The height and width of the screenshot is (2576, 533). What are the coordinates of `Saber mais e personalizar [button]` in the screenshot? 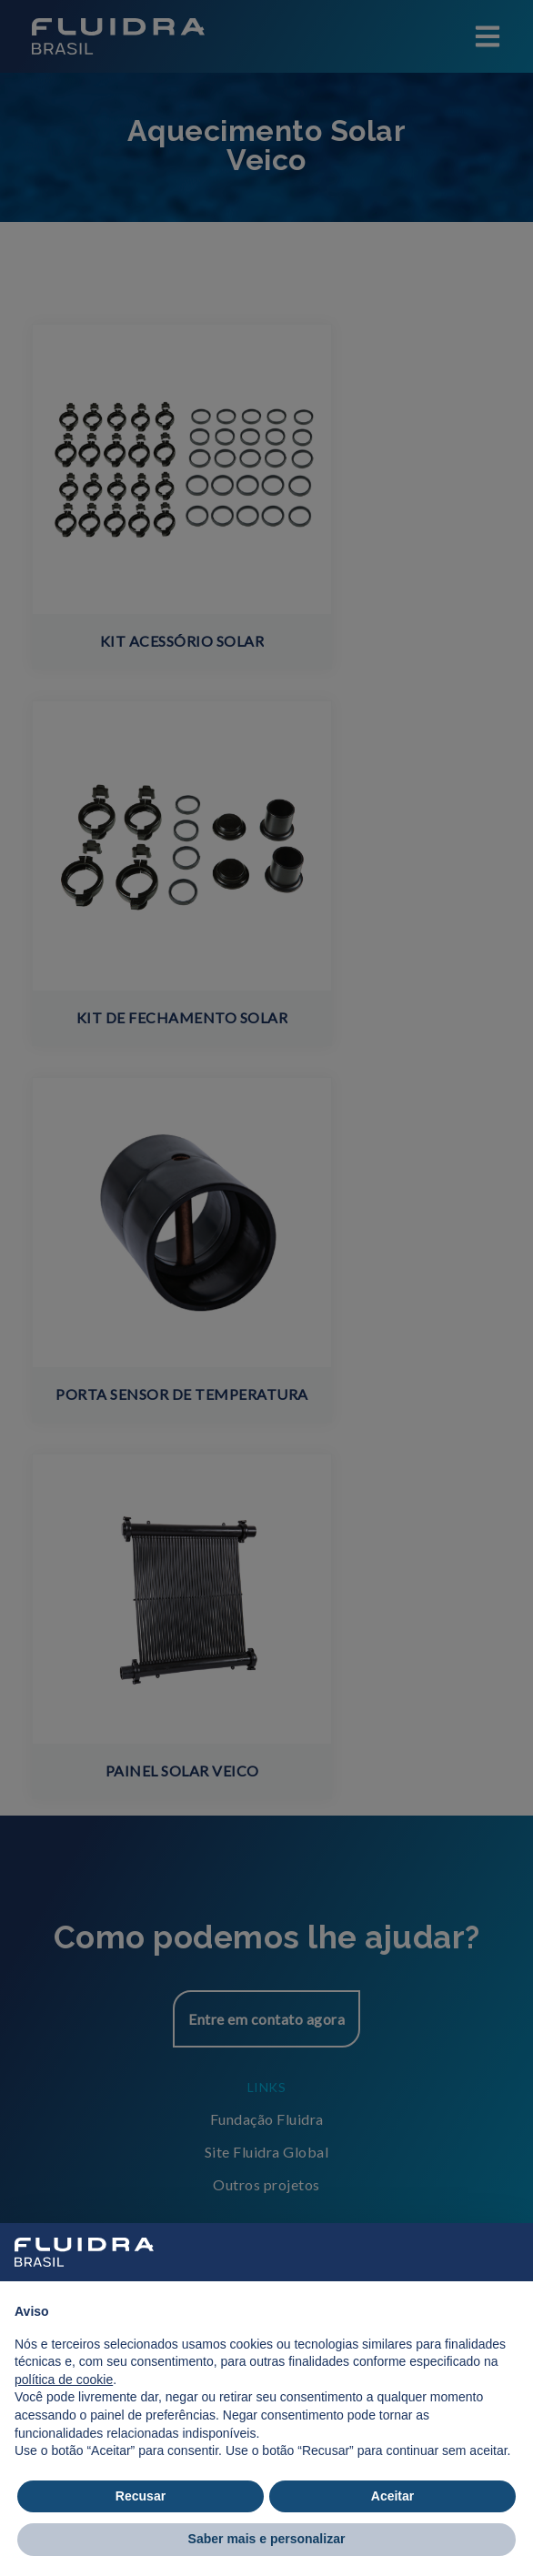 It's located at (267, 2538).